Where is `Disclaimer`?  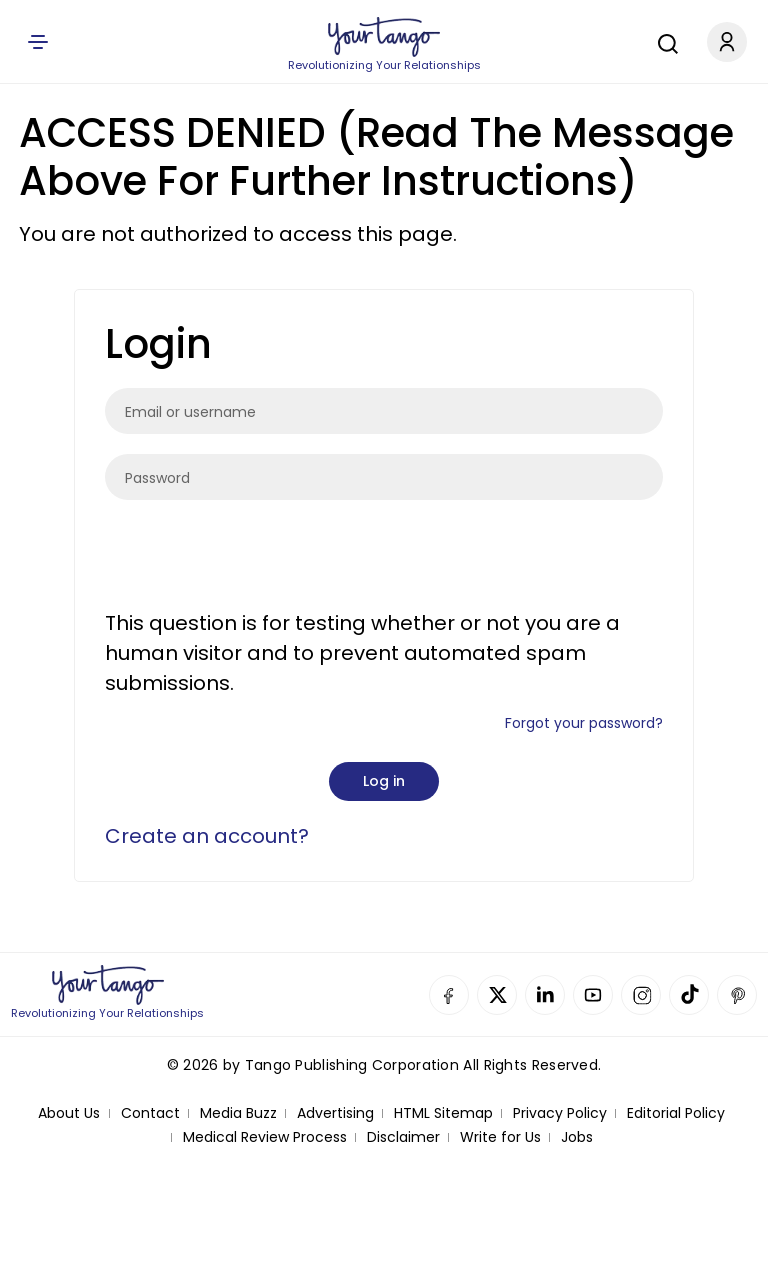 Disclaimer is located at coordinates (403, 1137).